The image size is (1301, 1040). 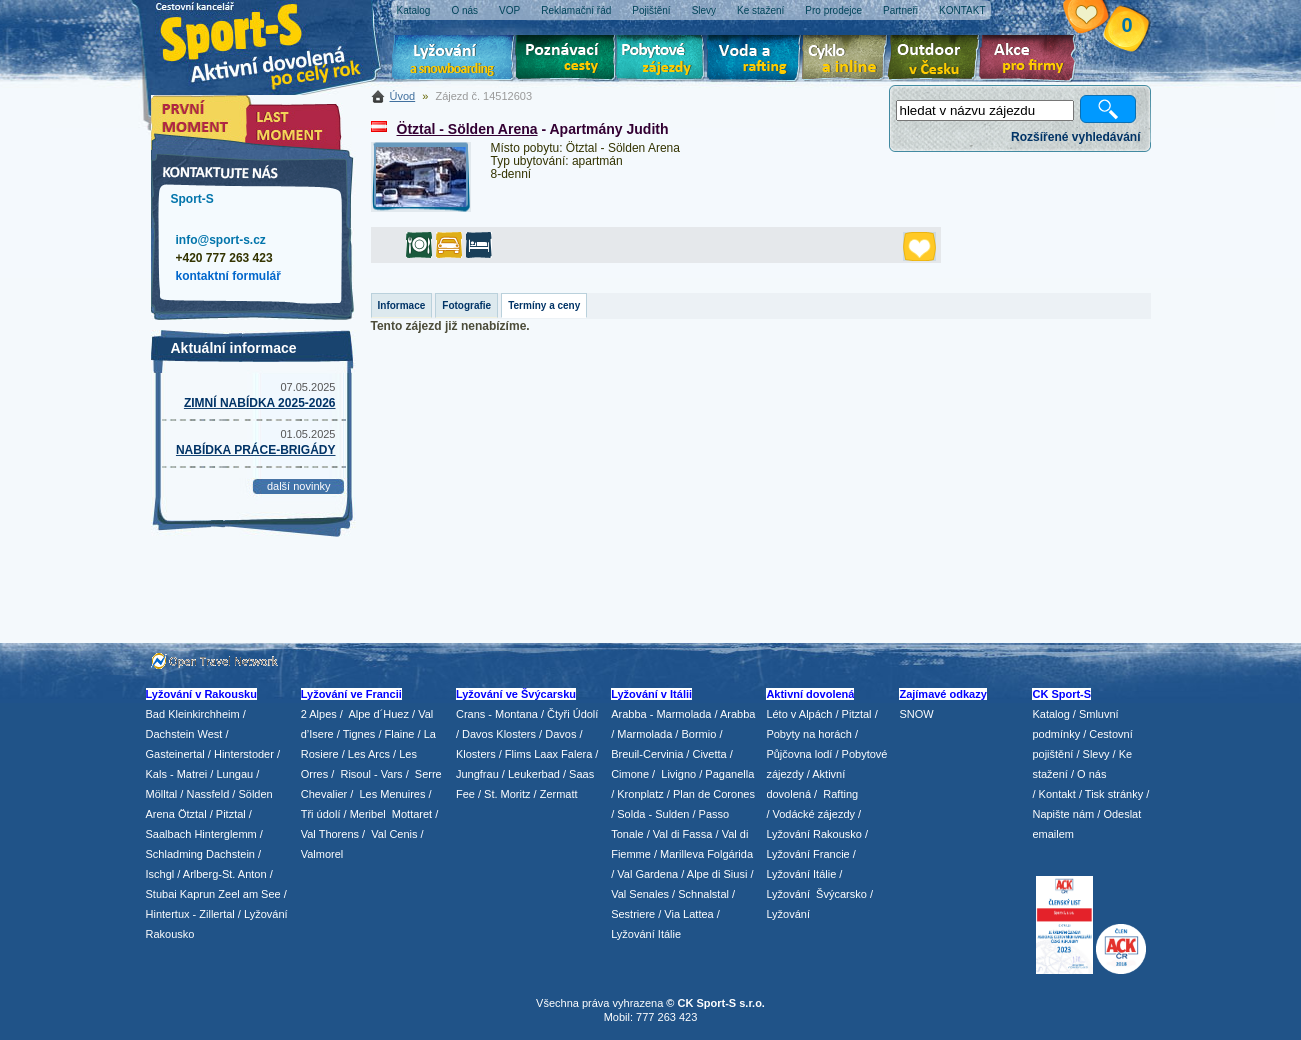 I want to click on Léto v Alpách, so click(x=799, y=714).